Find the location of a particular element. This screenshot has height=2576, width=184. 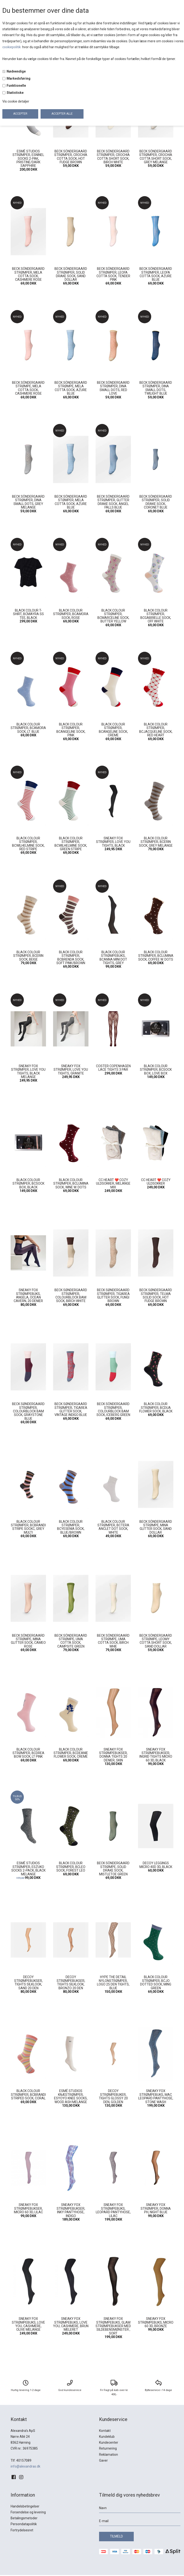

BLACK COLOUR STRØMPER, BCWILHELMINE SOCK, GREEN STRIPE is located at coordinates (70, 843).